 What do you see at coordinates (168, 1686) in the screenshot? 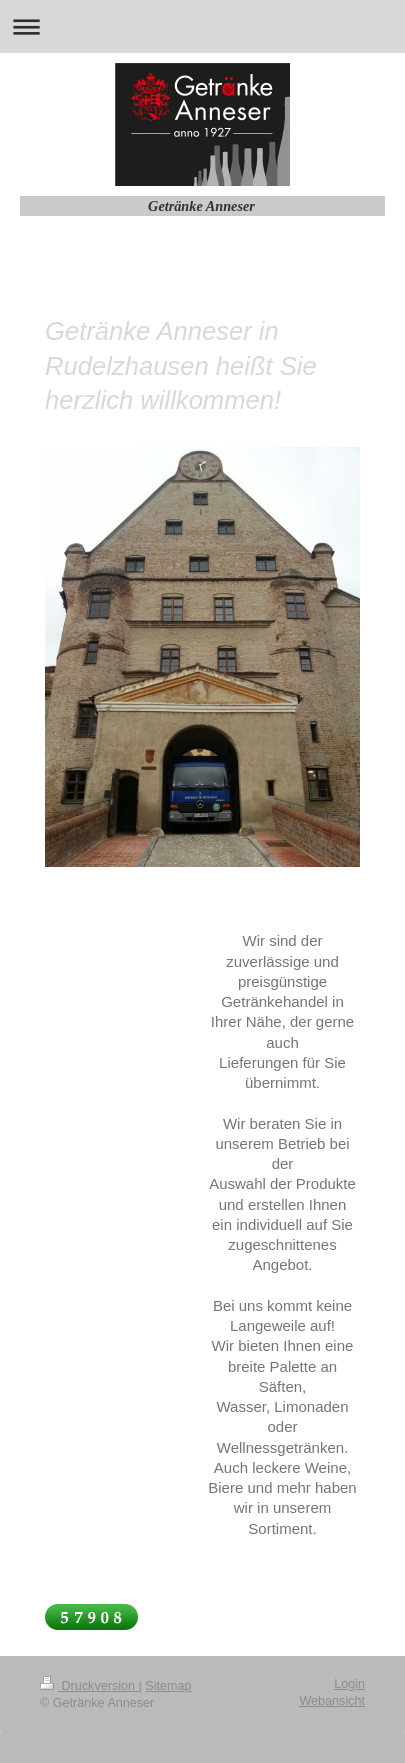
I see `Sitemap` at bounding box center [168, 1686].